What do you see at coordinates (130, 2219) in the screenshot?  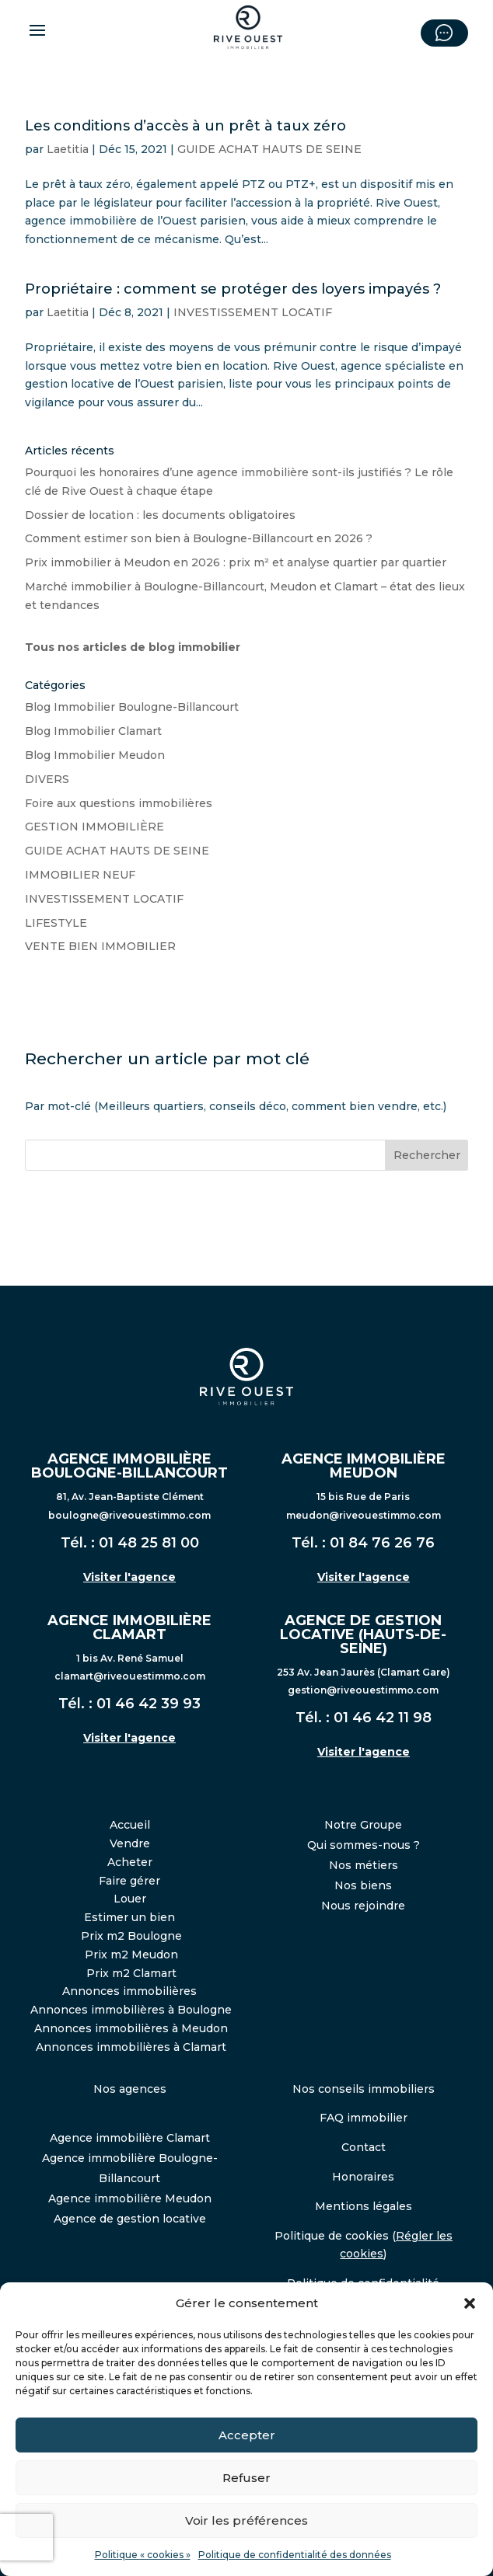 I see `Agence de gestion locative` at bounding box center [130, 2219].